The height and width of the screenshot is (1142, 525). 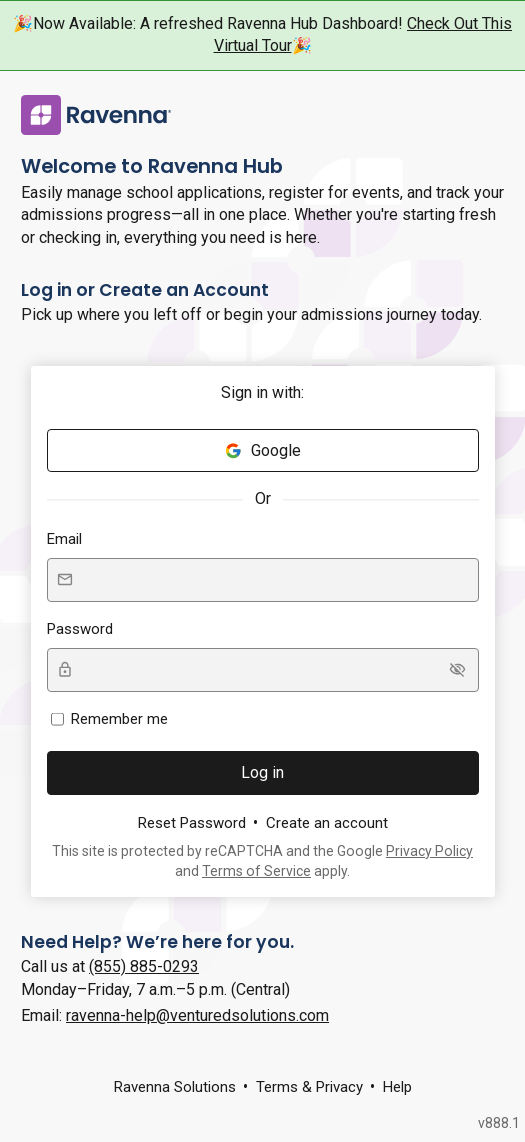 I want to click on Password, so click(x=80, y=629).